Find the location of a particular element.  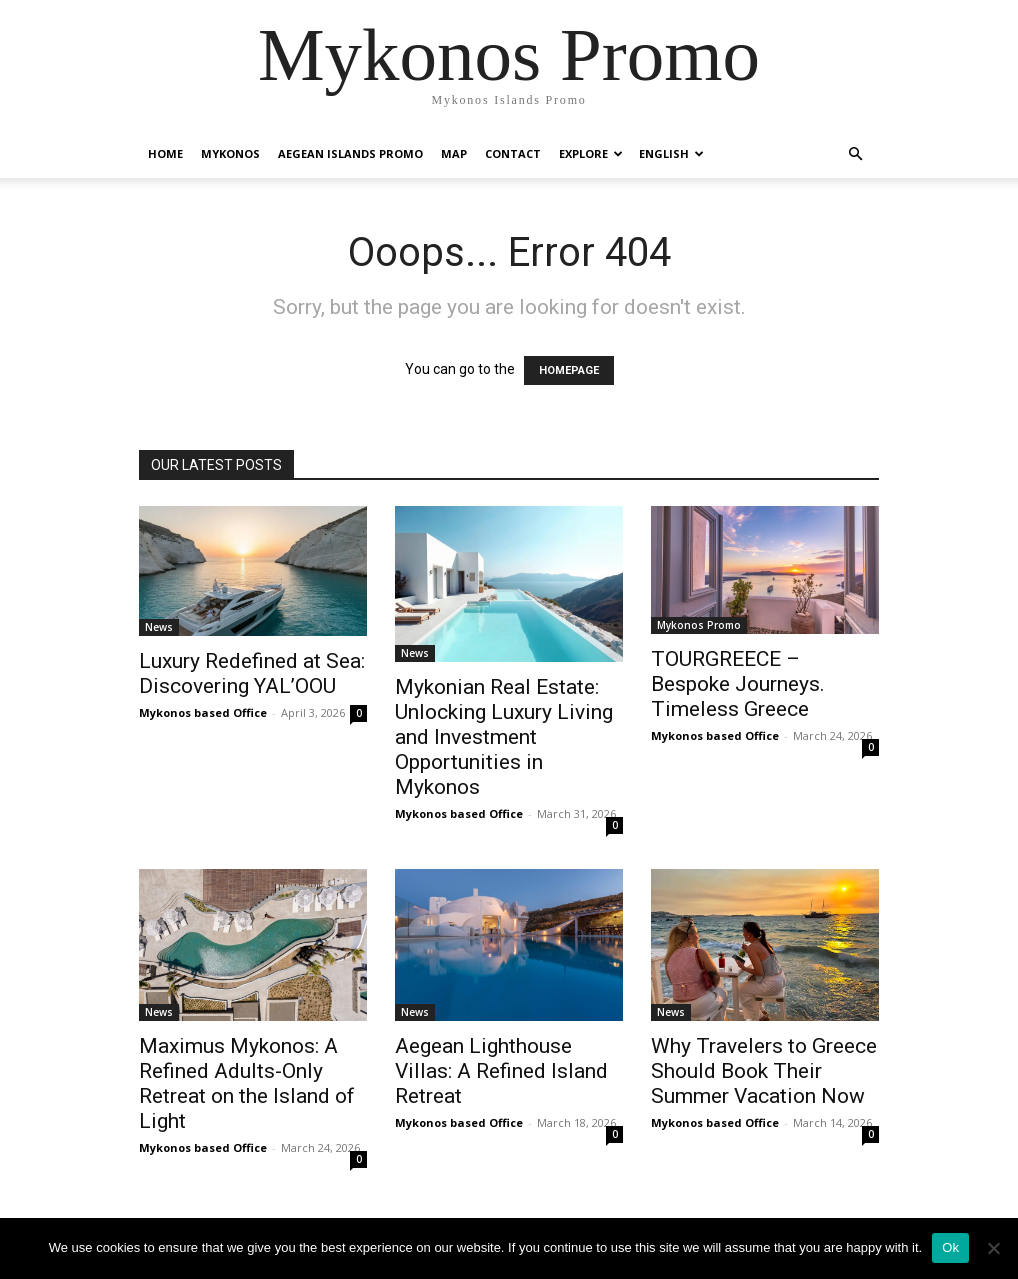

Mykonos based Office is located at coordinates (203, 712).